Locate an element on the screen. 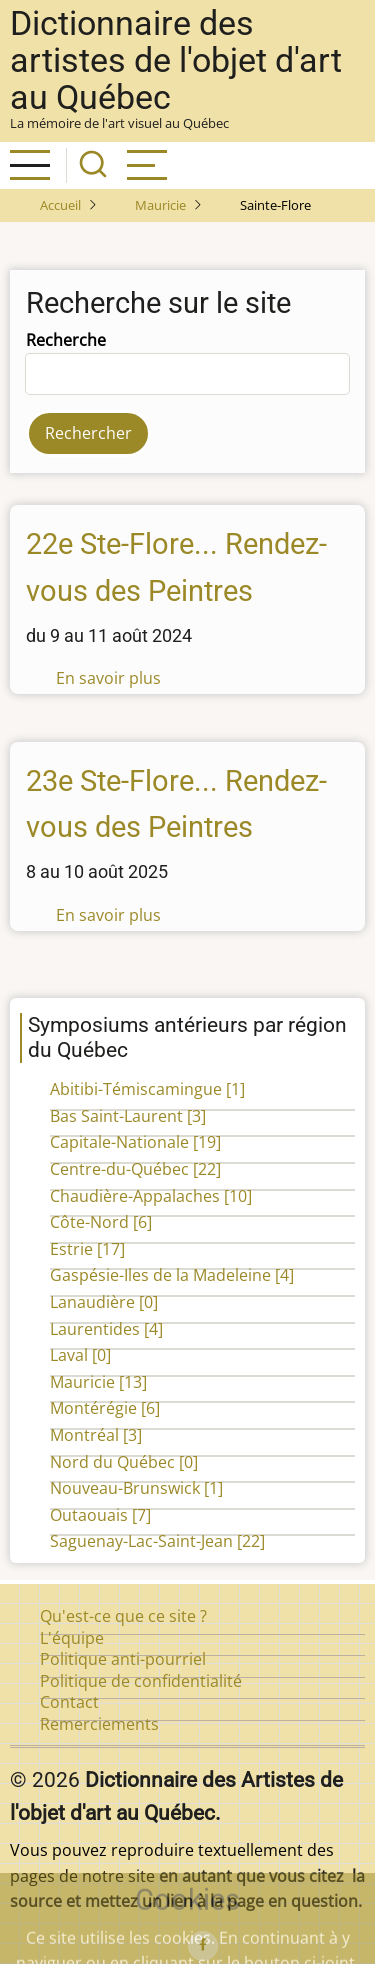  Laurentides is located at coordinates (106, 1329).